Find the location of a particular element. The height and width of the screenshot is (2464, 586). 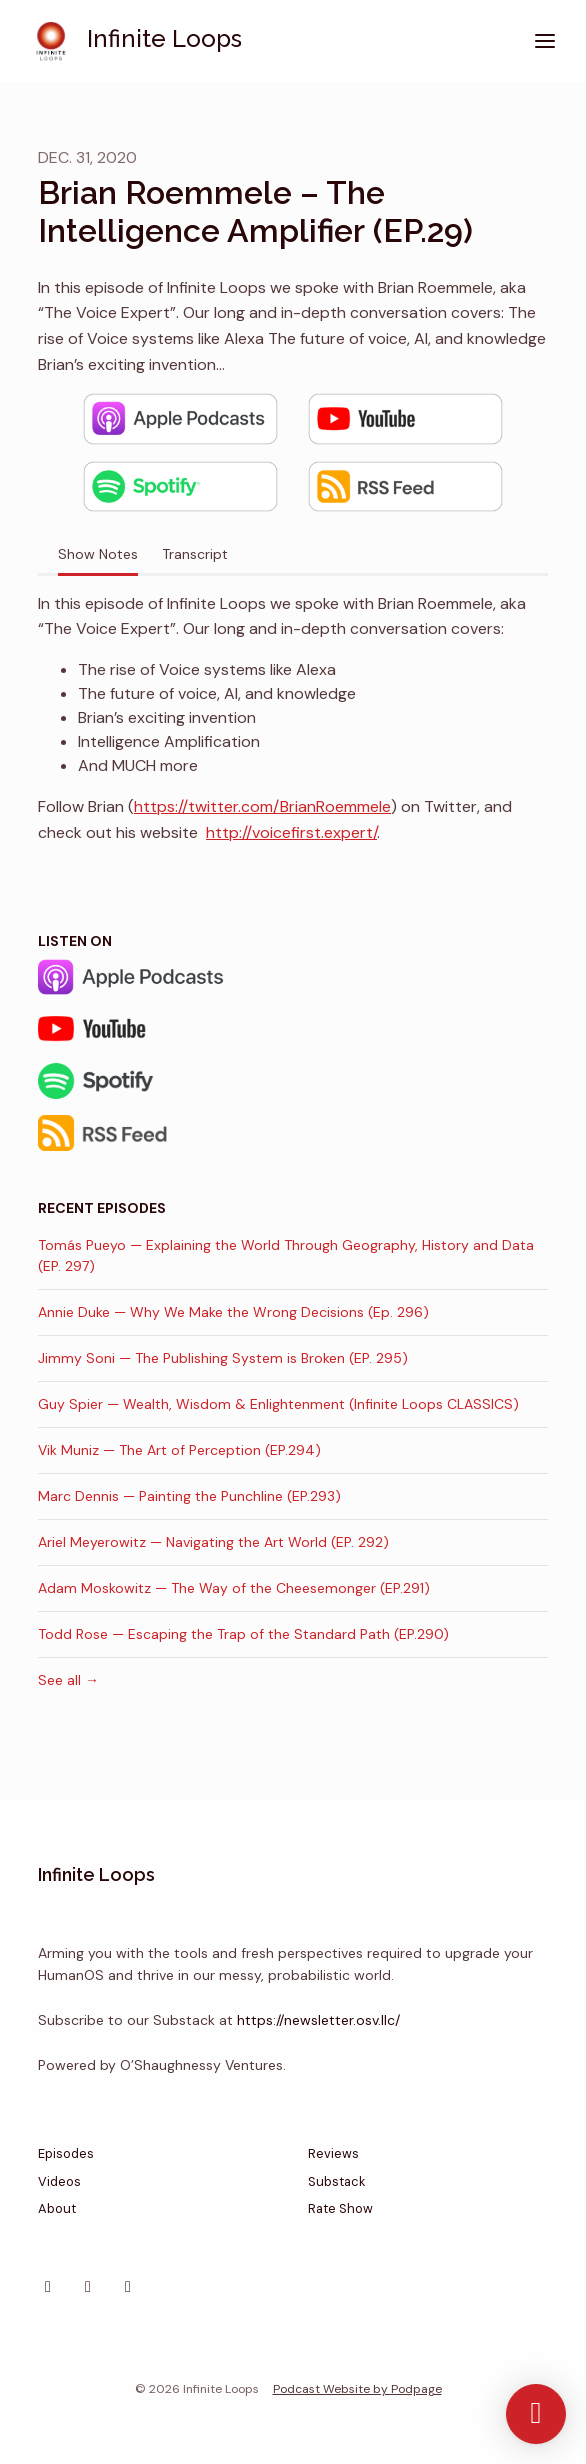

Reviews is located at coordinates (333, 2153).